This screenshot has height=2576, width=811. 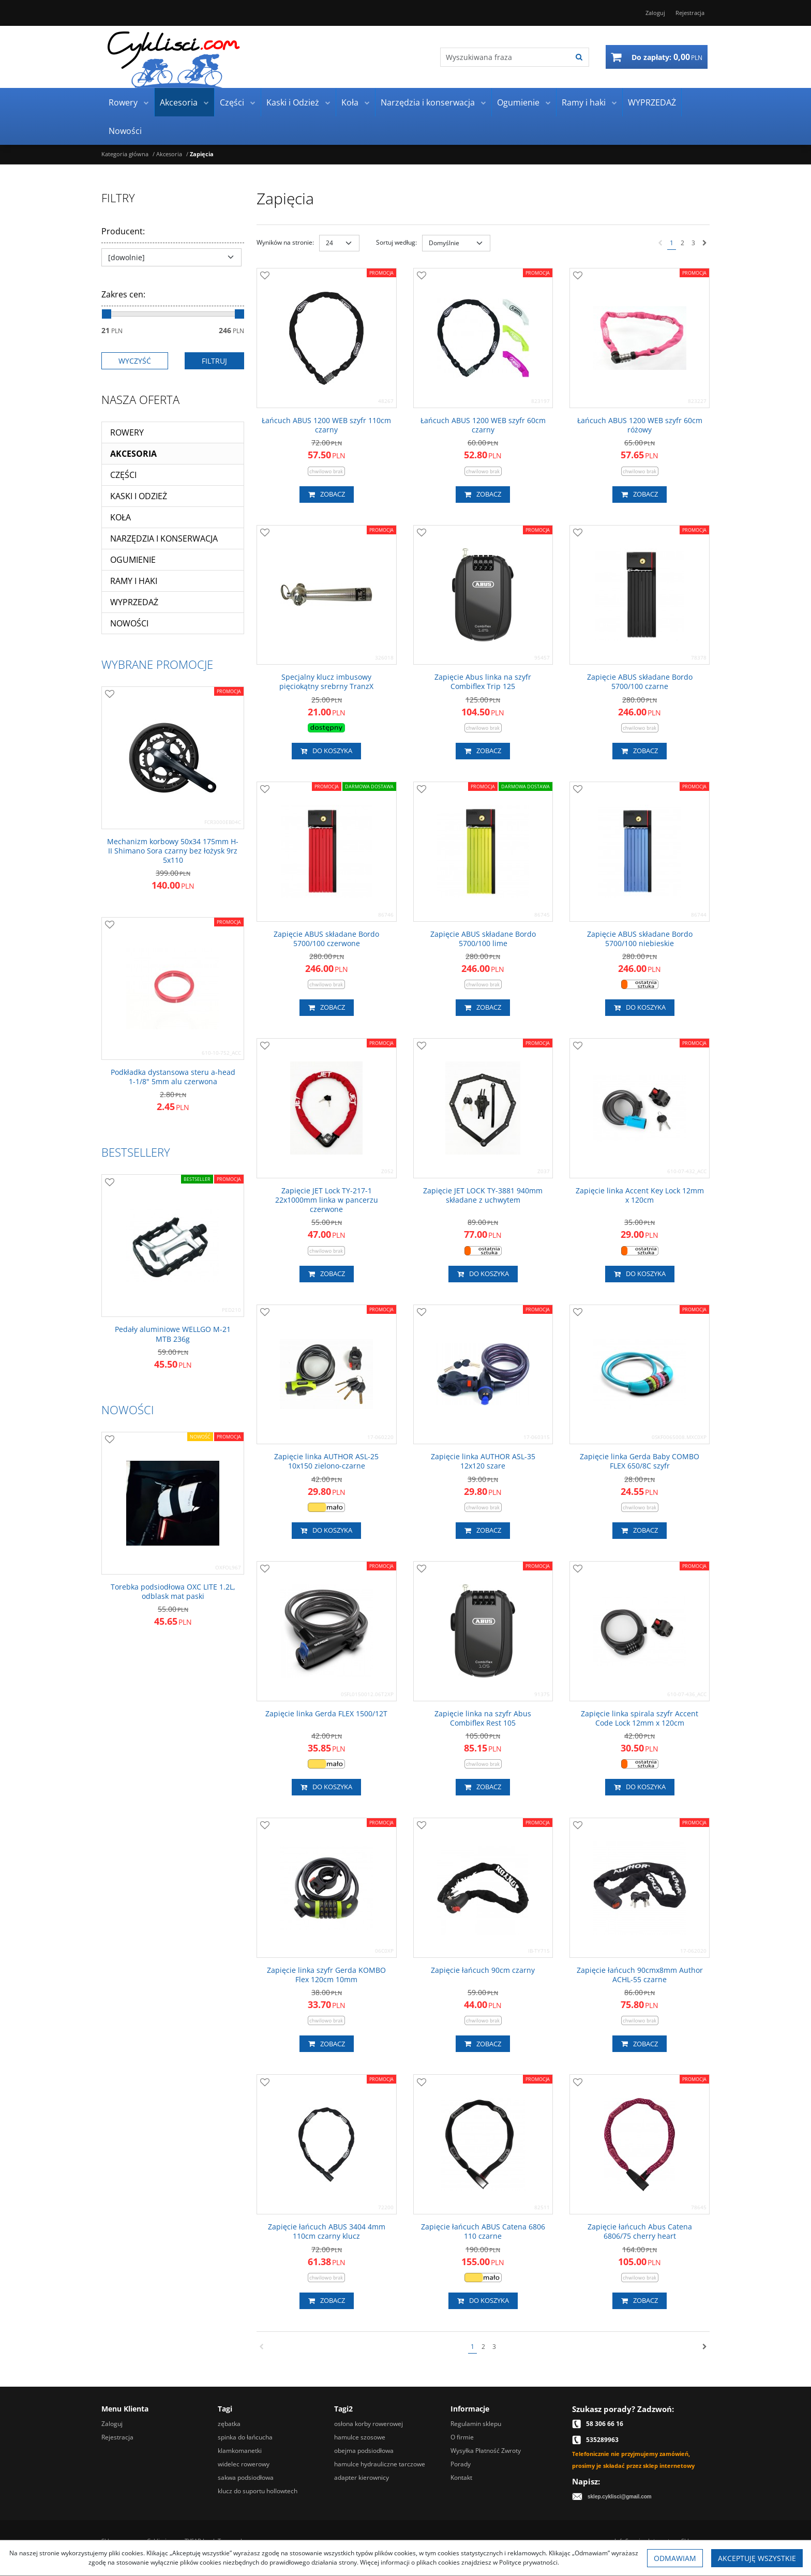 I want to click on [Mechanizm korbowy 50x34 175mm HII Shimano Sora czarny bez łożysk 9rz 5x110], so click(x=173, y=851).